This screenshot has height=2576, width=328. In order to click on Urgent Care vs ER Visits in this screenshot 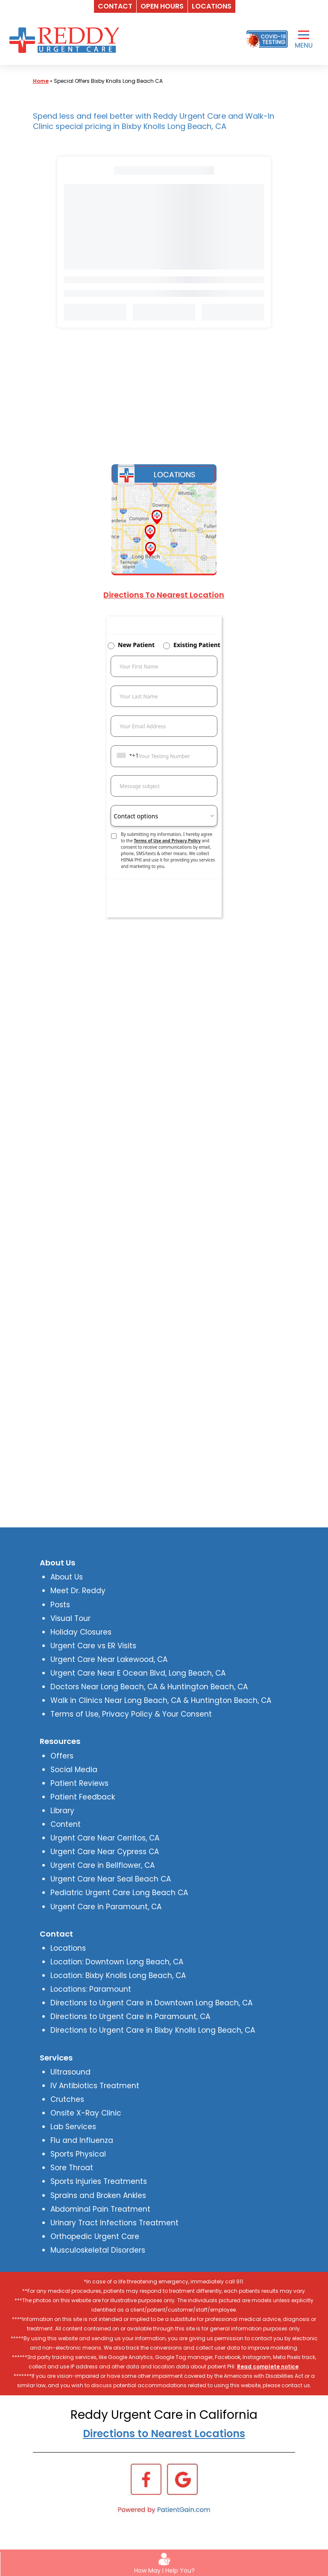, I will do `click(93, 1646)`.